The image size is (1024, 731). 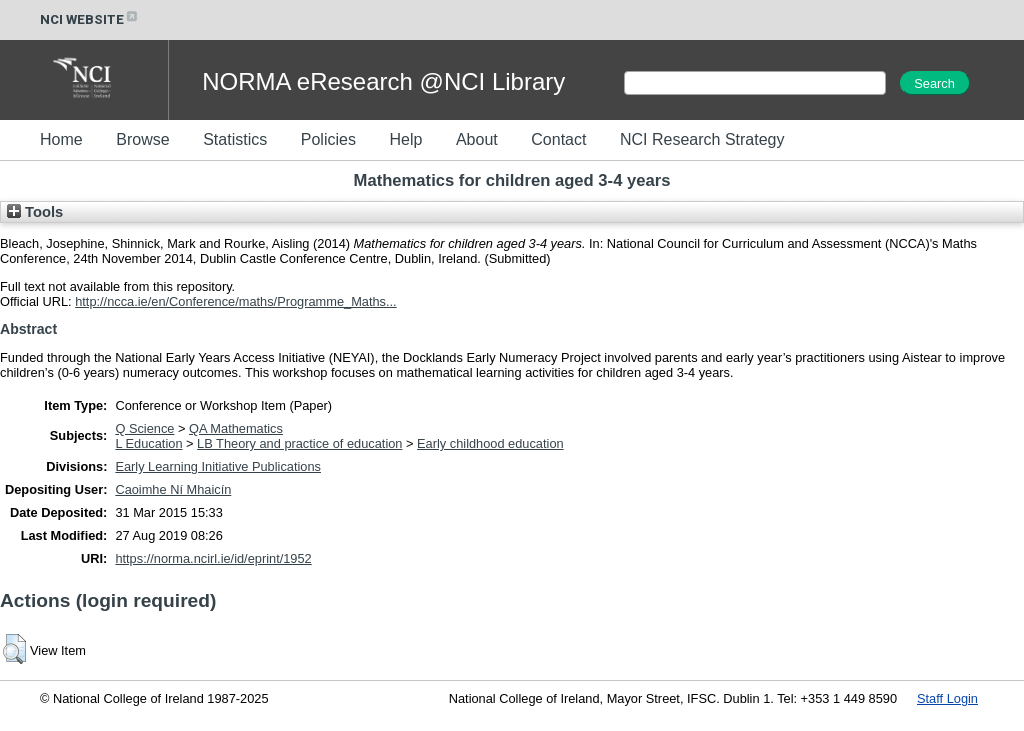 I want to click on http://ncca.ie/en/Conference/maths/Programme_Maths..., so click(x=236, y=301).